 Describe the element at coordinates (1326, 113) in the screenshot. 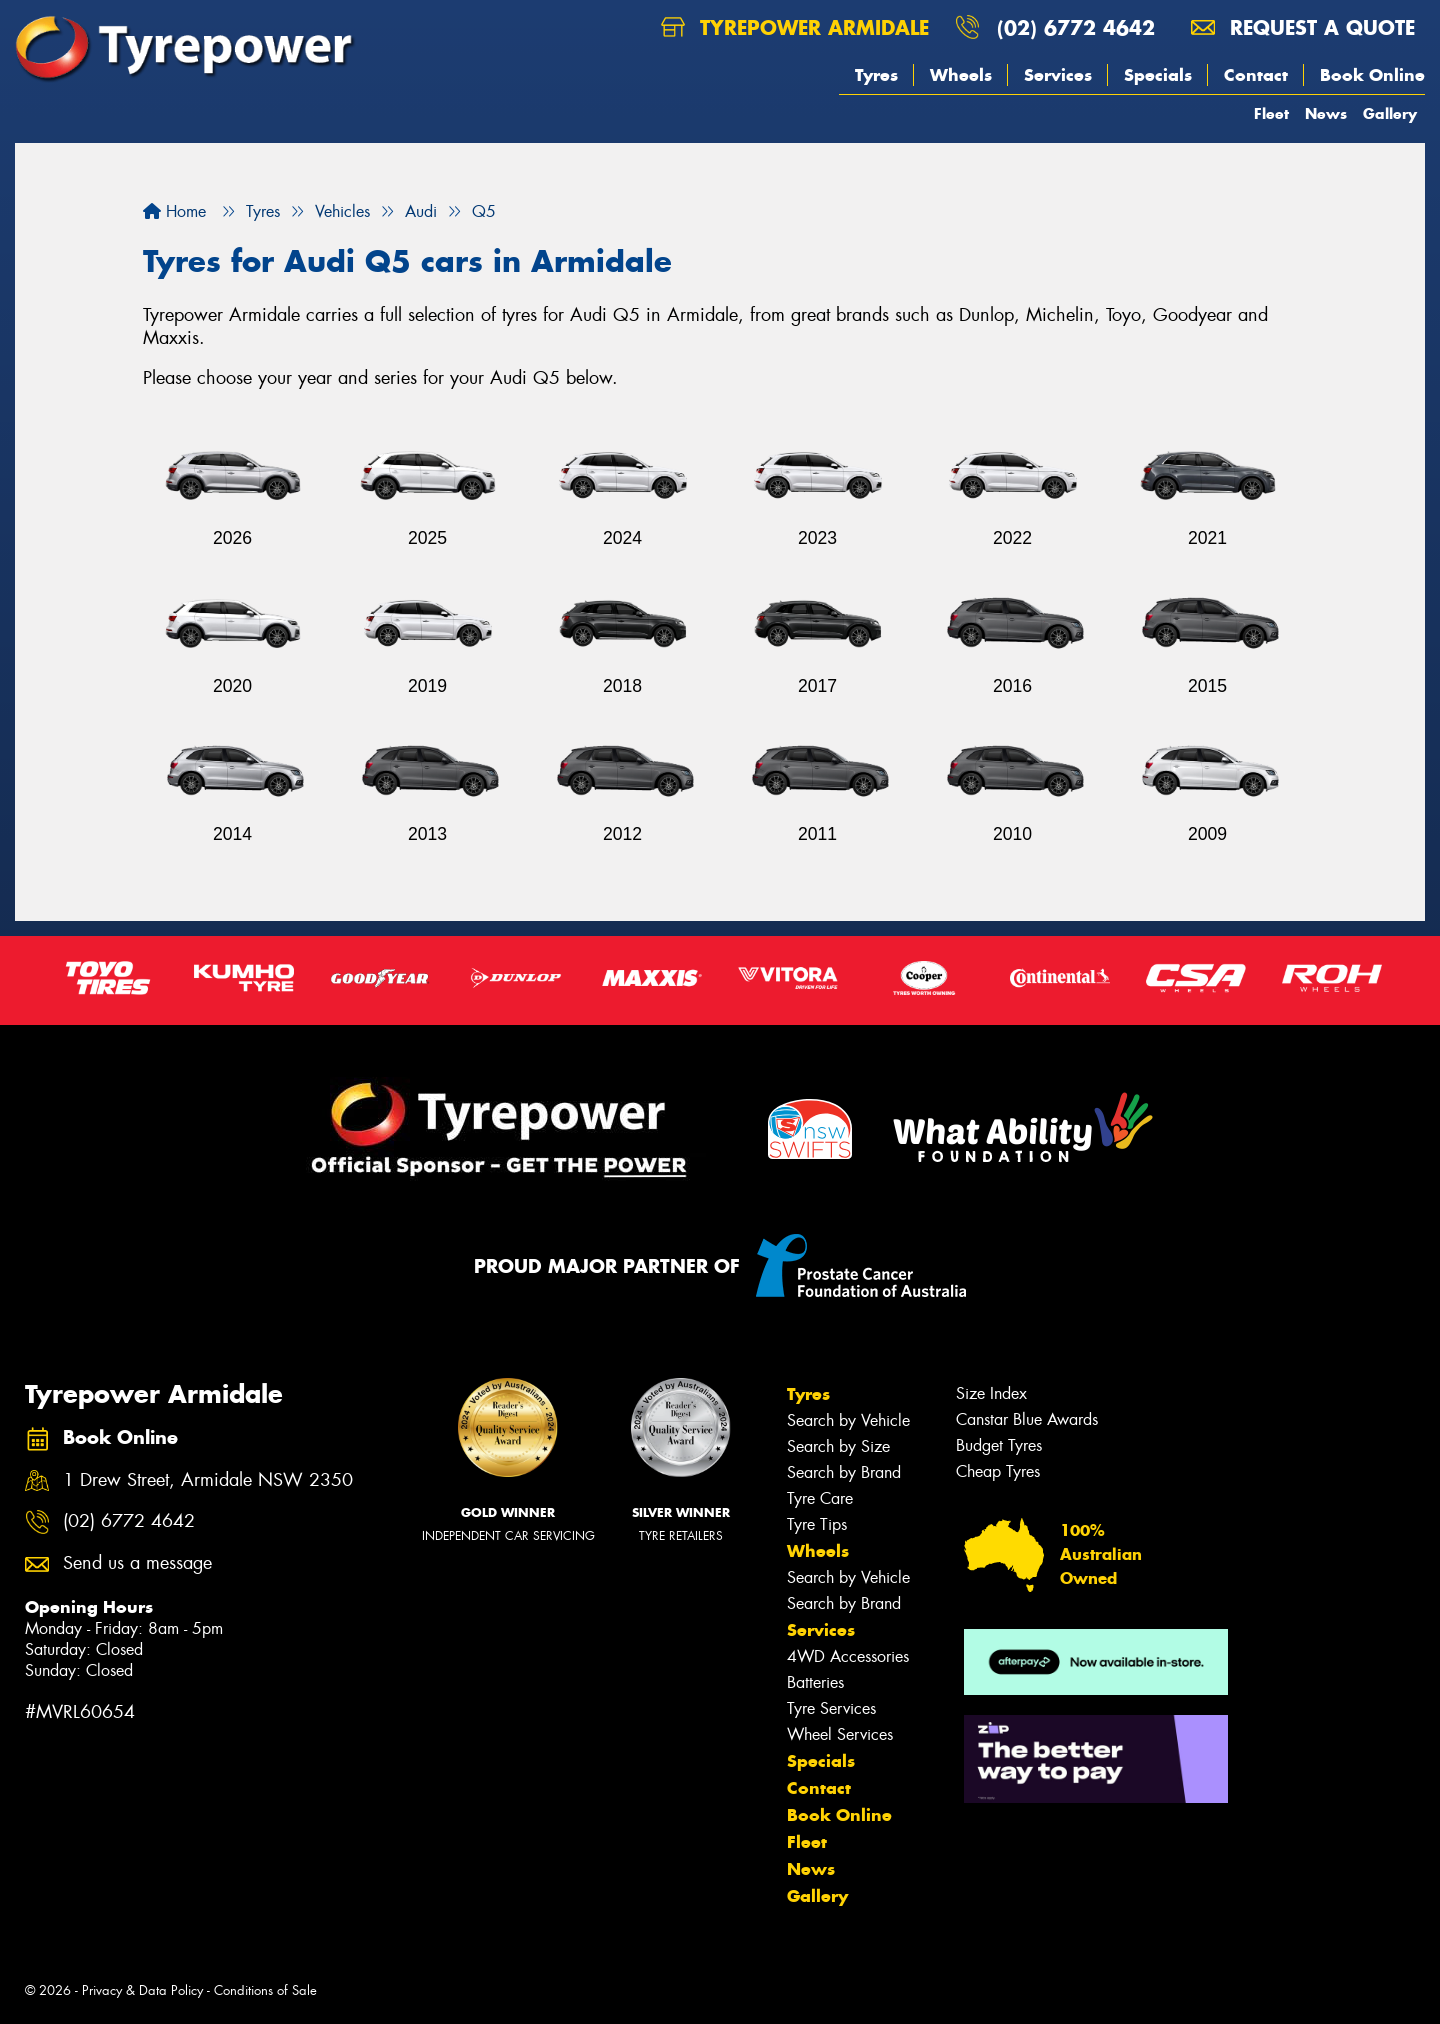

I see `News` at that location.